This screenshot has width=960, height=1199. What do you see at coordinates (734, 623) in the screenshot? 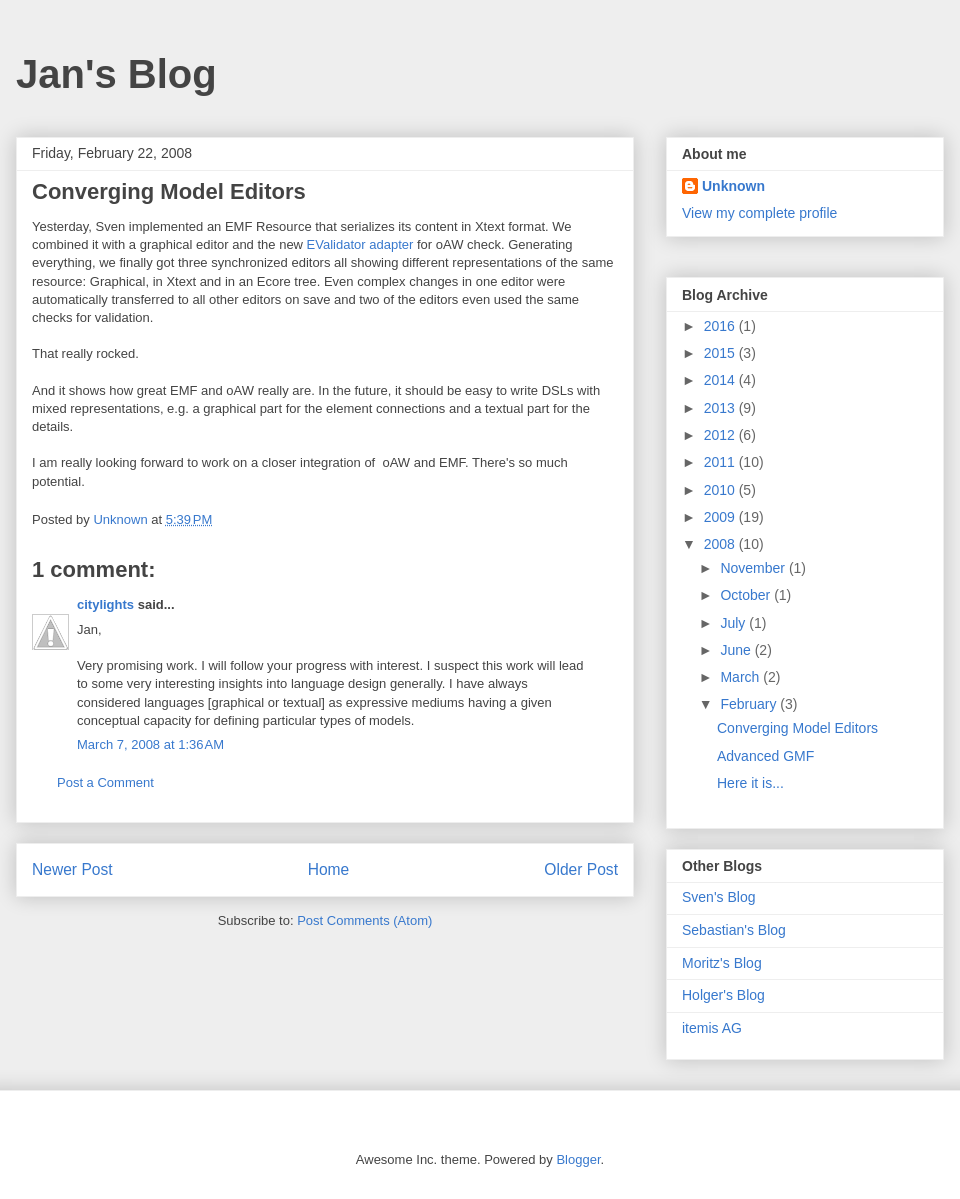
I see `July` at bounding box center [734, 623].